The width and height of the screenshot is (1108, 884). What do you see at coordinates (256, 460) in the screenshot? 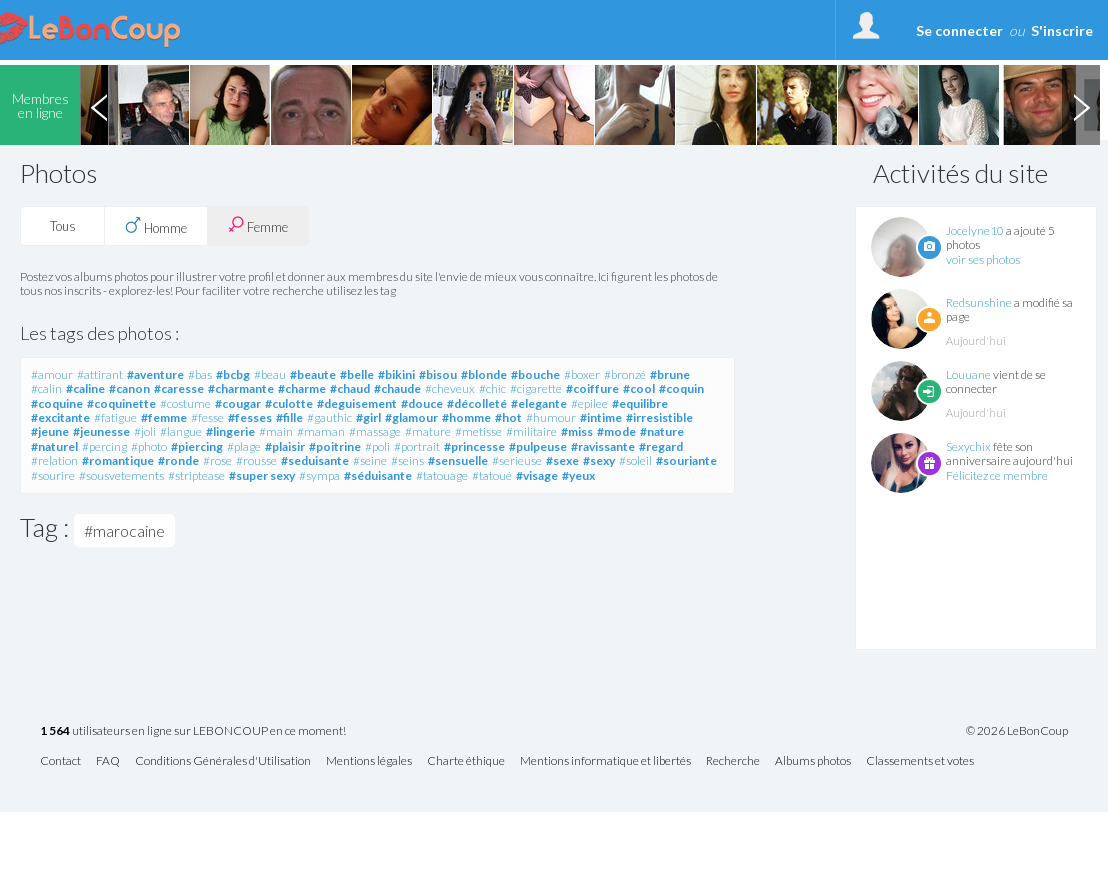
I see `#rousse` at bounding box center [256, 460].